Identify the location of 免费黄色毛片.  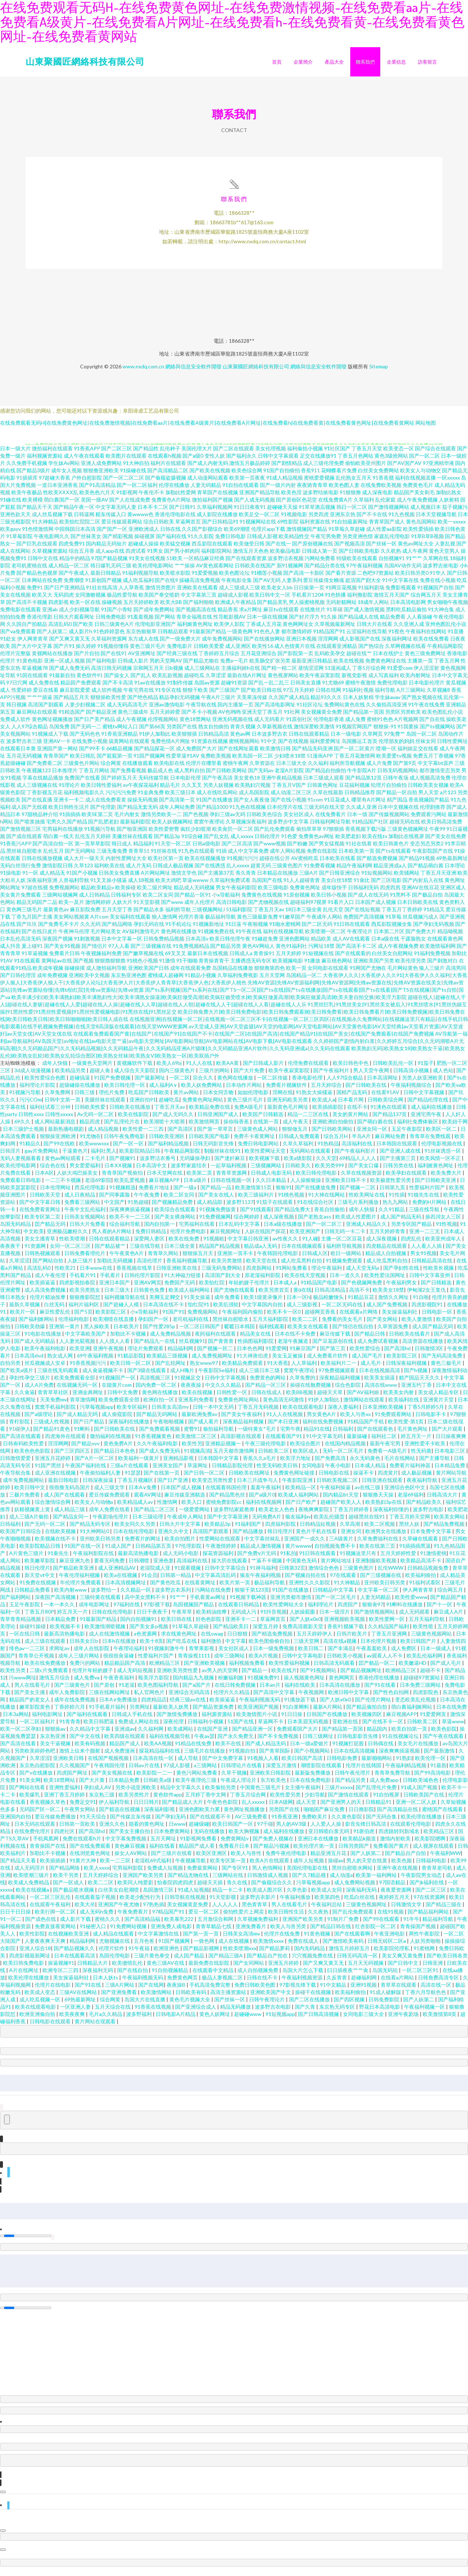
(418, 490).